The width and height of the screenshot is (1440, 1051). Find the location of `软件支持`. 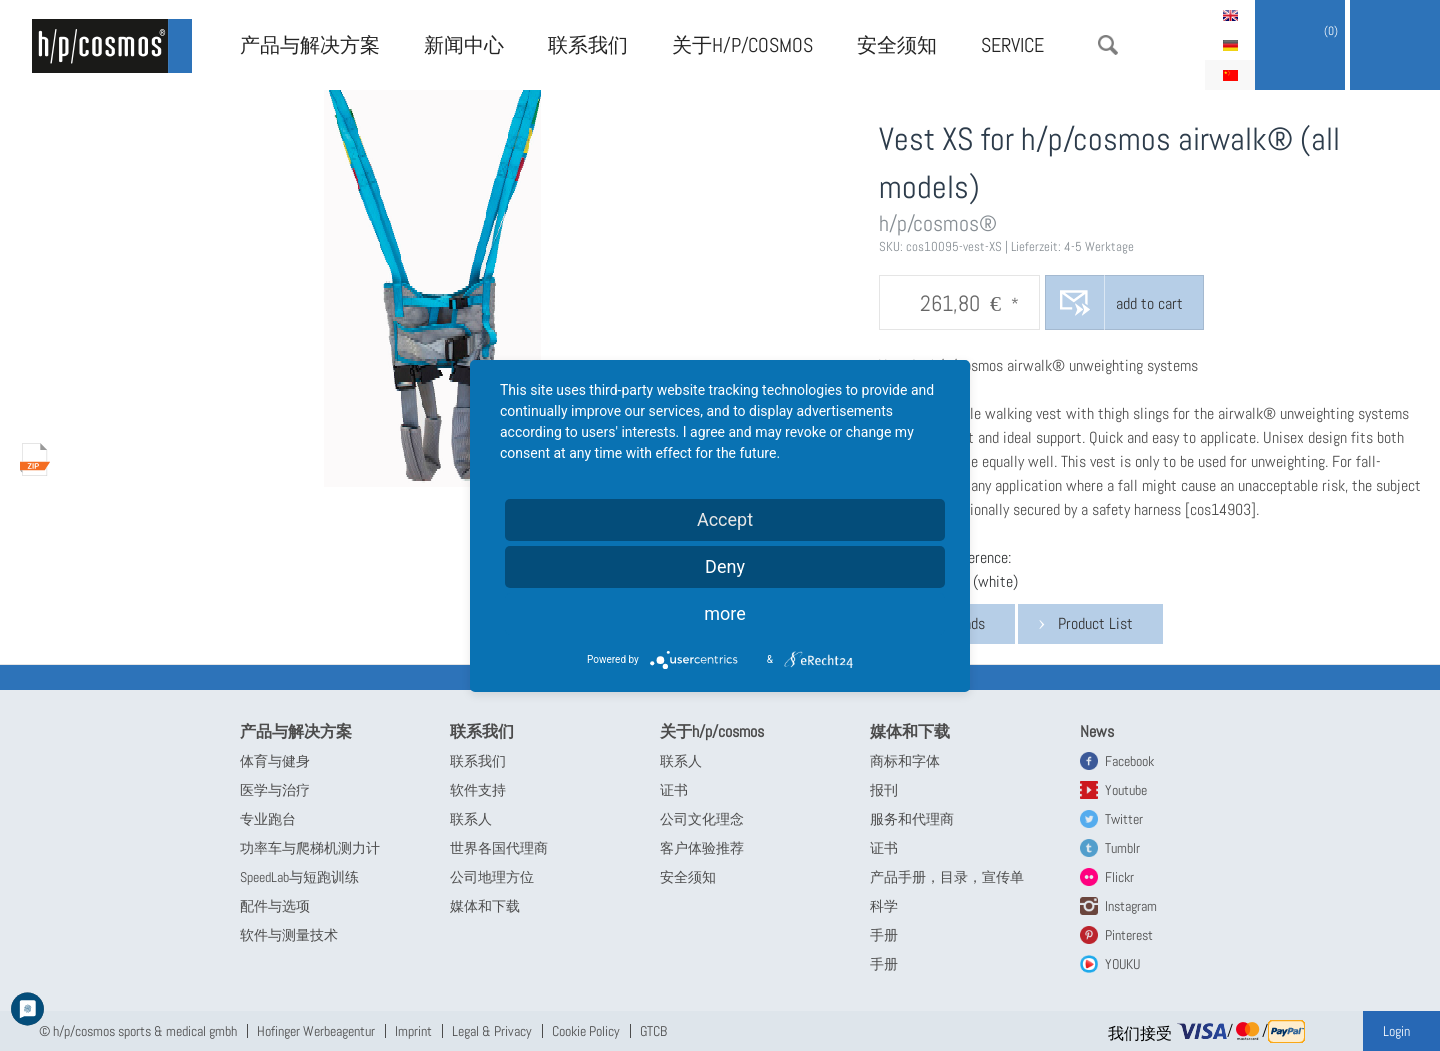

软件支持 is located at coordinates (478, 790).